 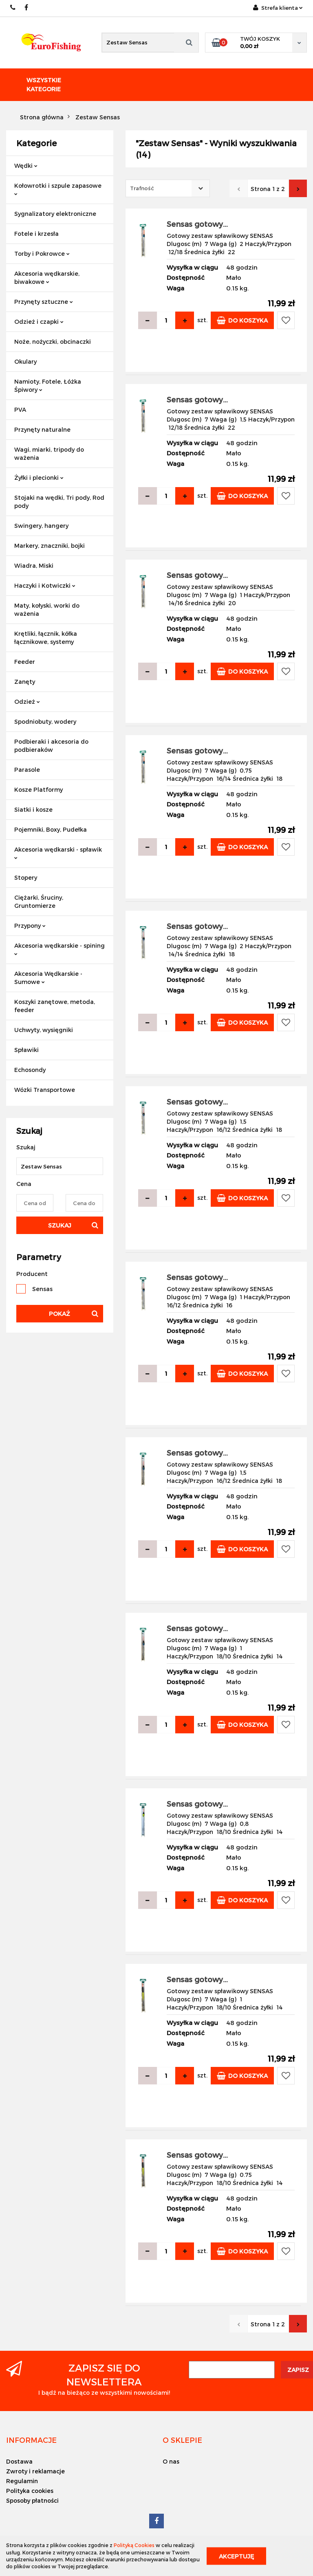 I want to click on Siatki i kosze, so click(x=33, y=809).